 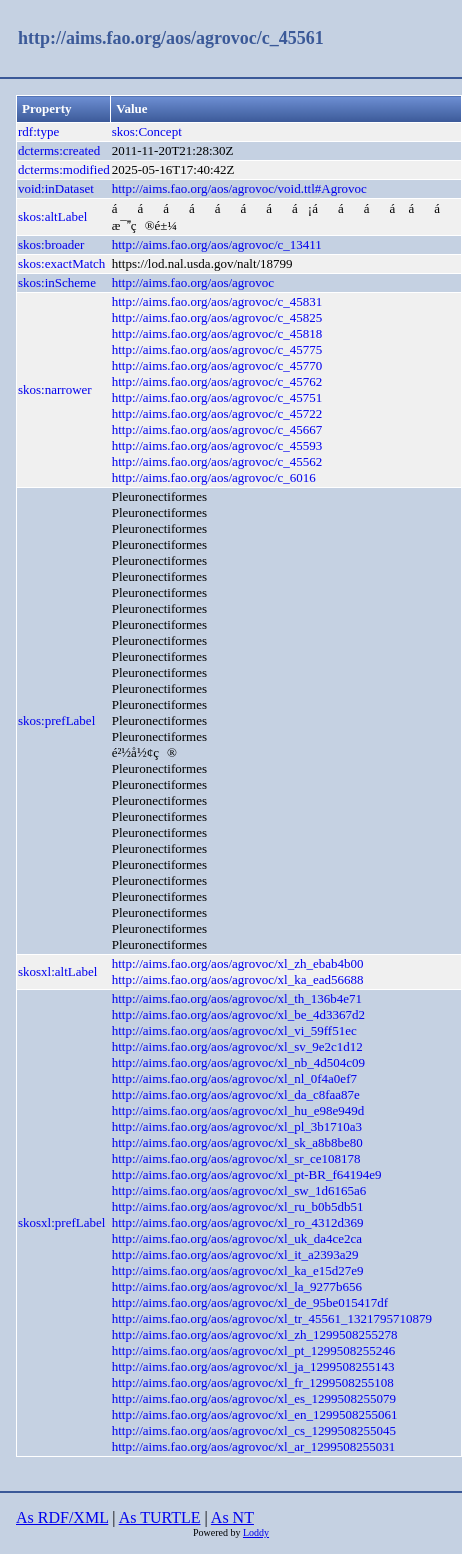 I want to click on http://aims.fao.org/aos/agrovoc/xl_tr_45561_1321795710879, so click(x=272, y=1318).